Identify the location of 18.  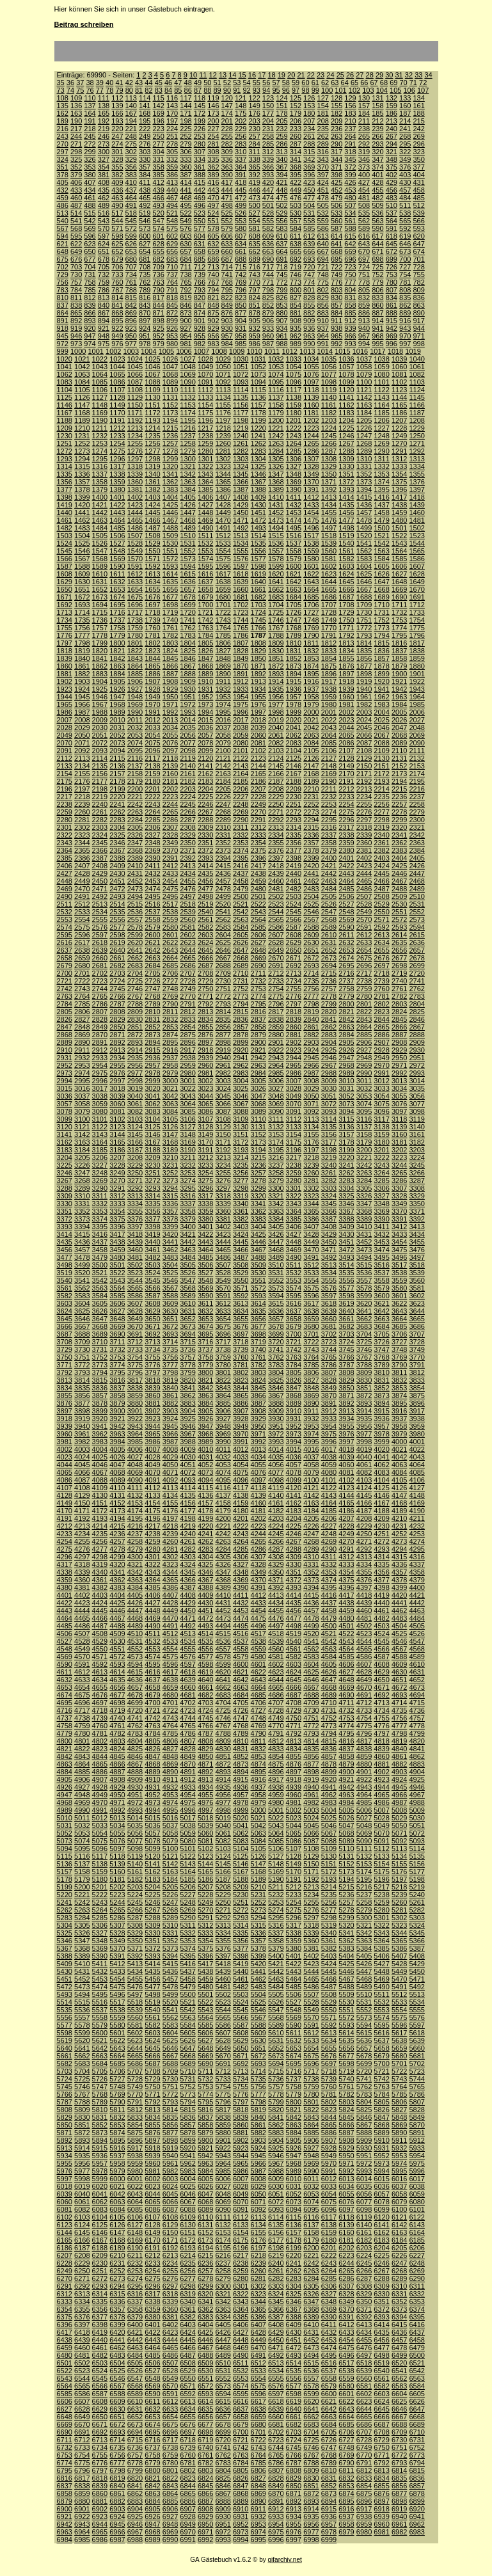
(271, 75).